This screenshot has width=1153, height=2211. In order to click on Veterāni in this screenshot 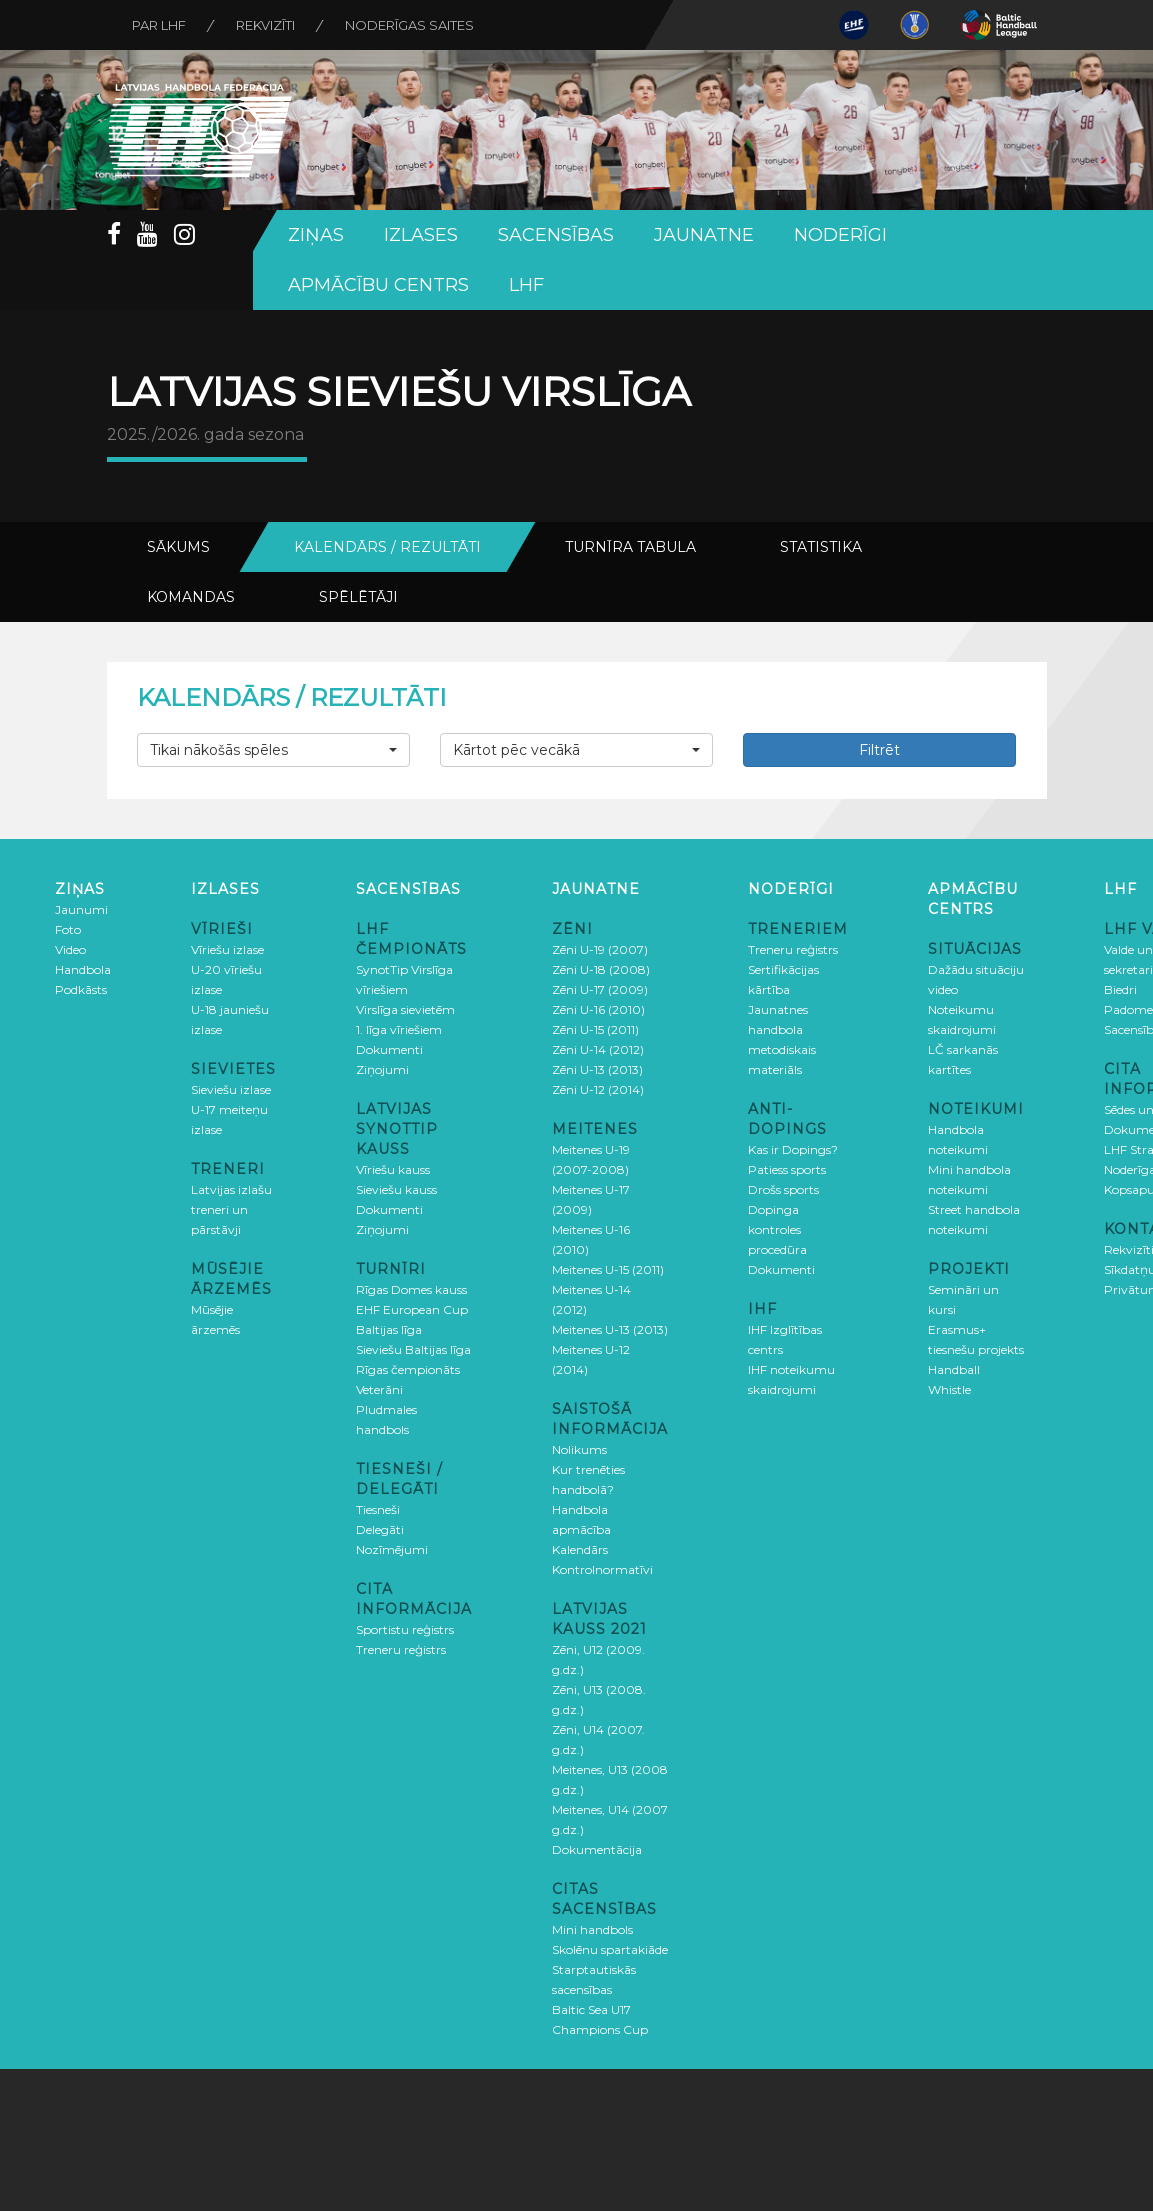, I will do `click(379, 1389)`.